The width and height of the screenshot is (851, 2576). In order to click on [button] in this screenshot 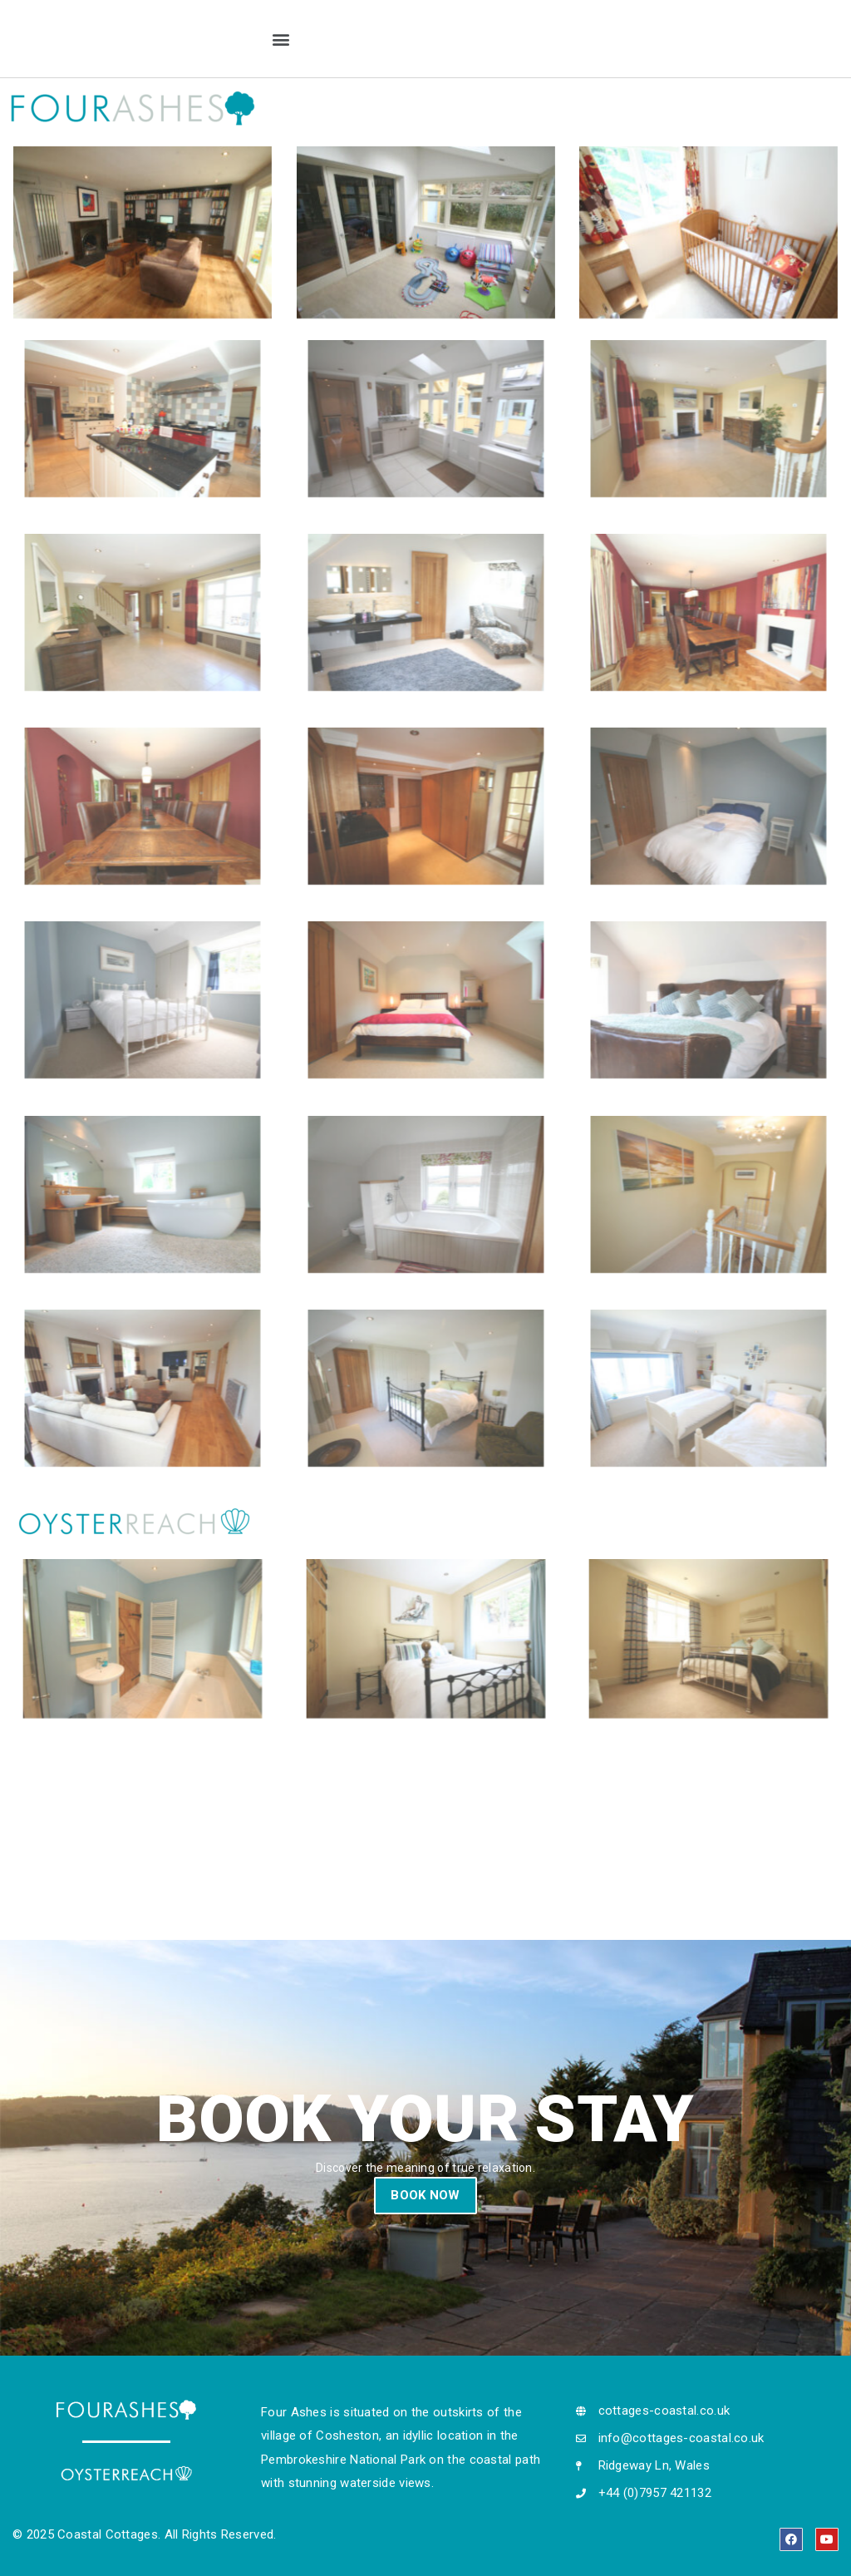, I will do `click(280, 38)`.